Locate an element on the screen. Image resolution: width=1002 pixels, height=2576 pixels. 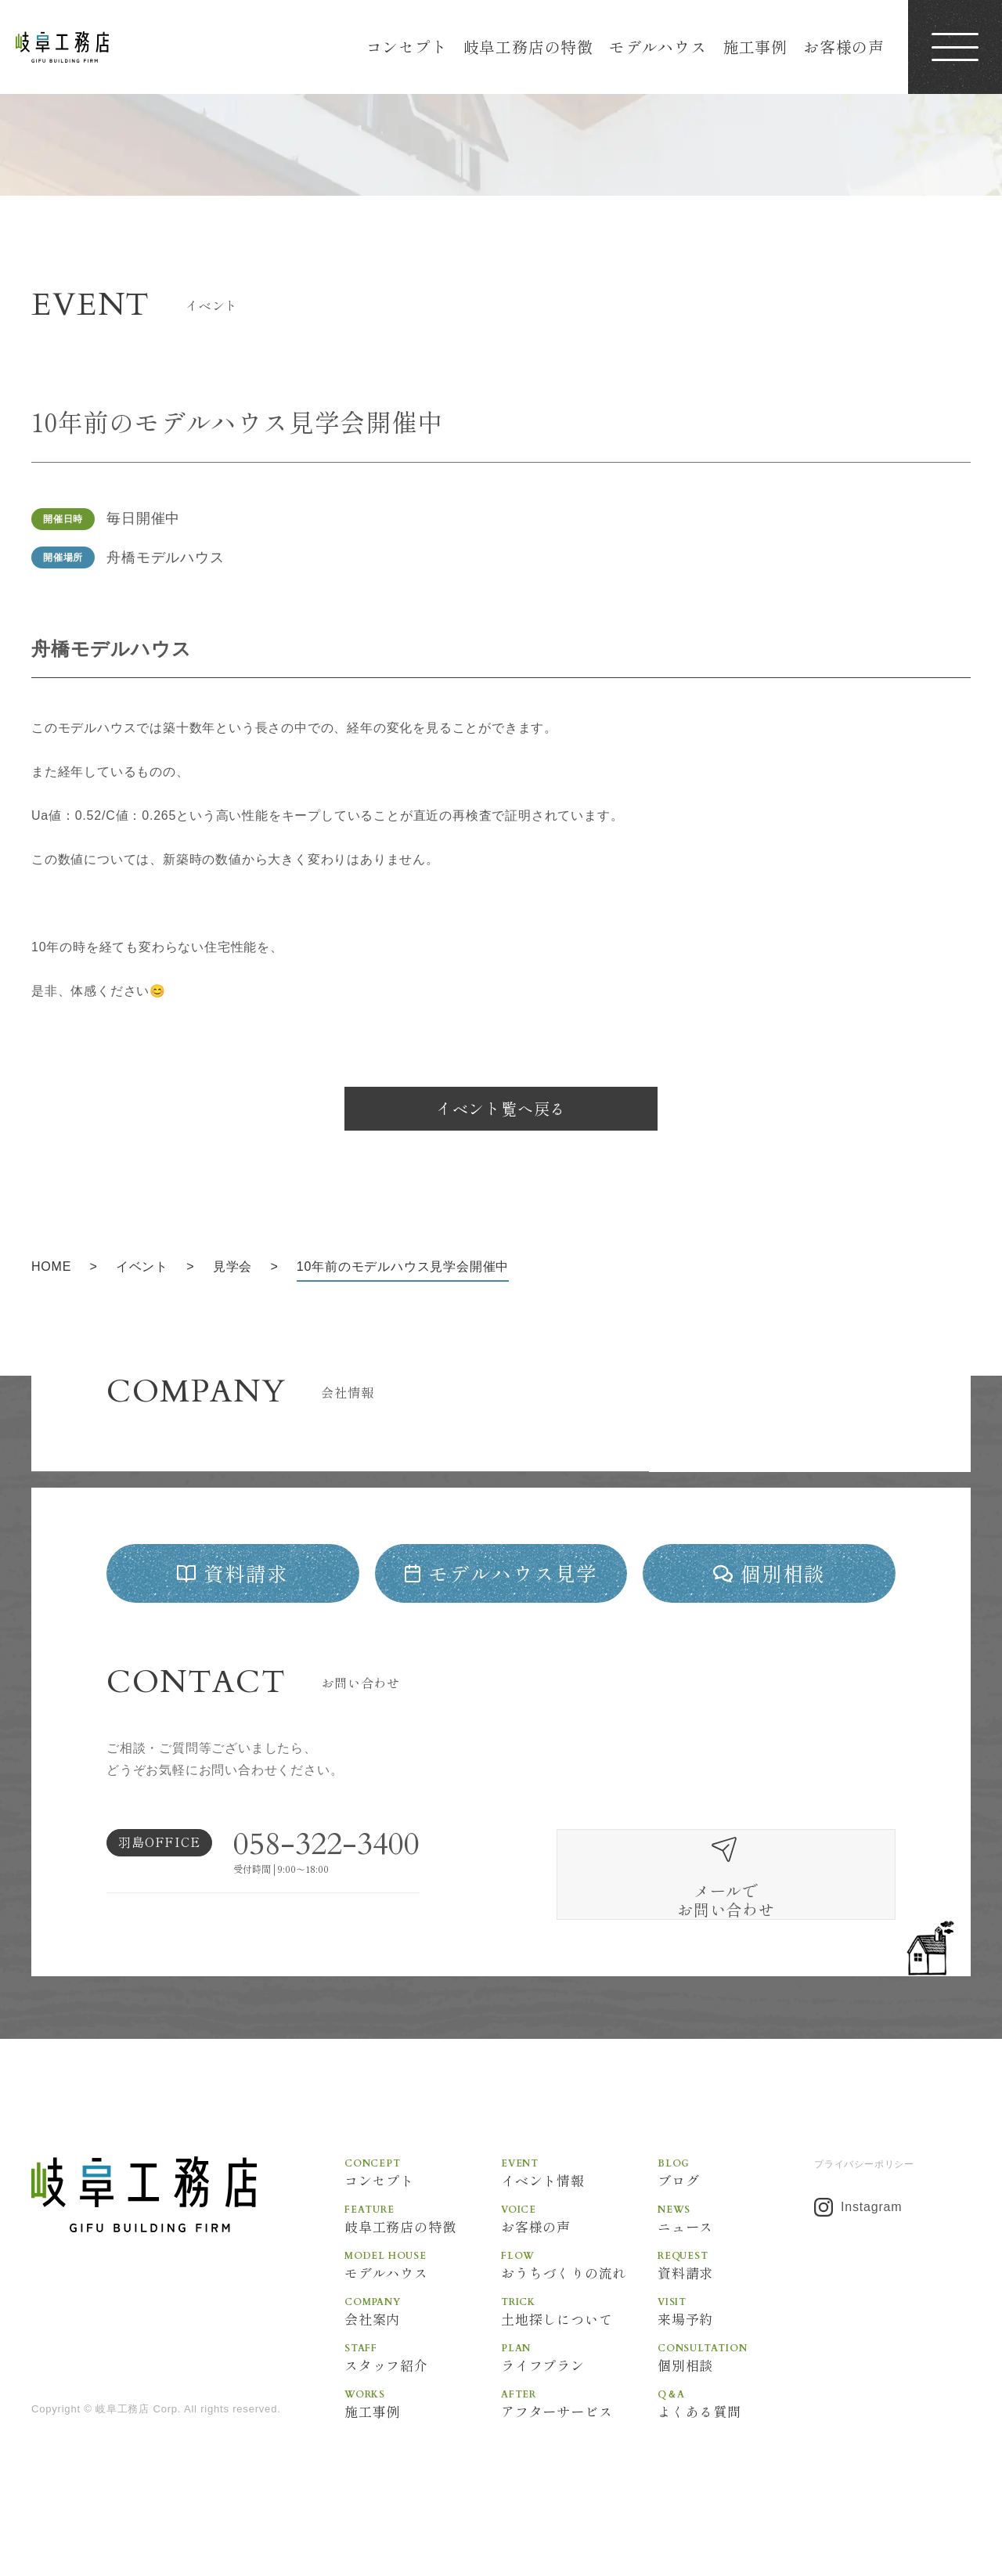
スタッフ紹介 is located at coordinates (422, 2396).